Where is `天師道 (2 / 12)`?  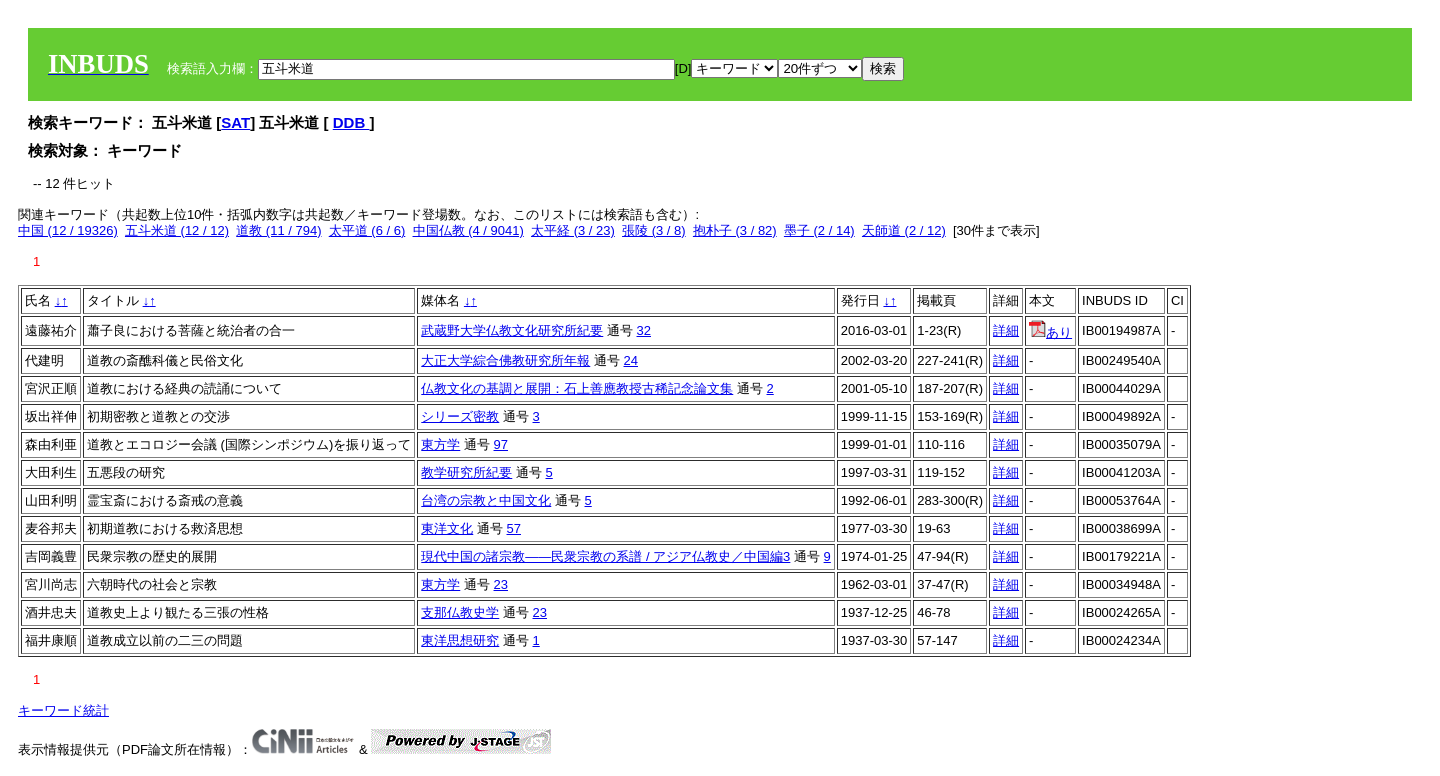 天師道 (2 / 12) is located at coordinates (904, 230).